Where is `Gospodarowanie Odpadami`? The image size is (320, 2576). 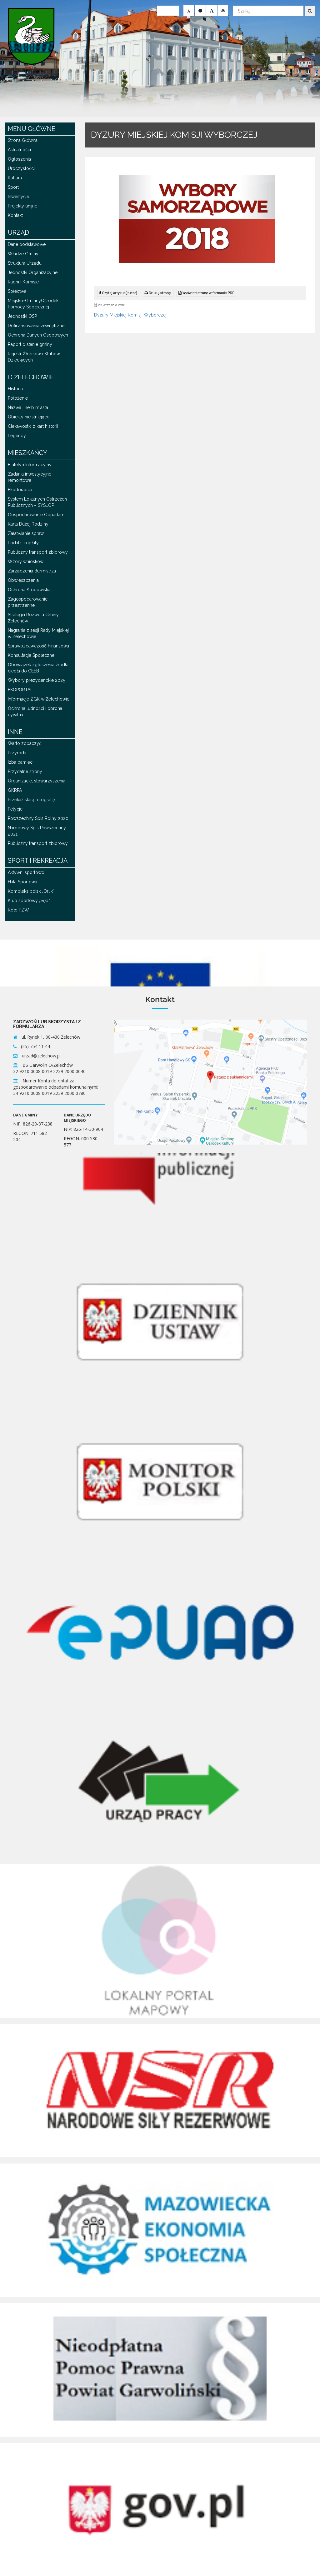 Gospodarowanie Odpadami is located at coordinates (36, 514).